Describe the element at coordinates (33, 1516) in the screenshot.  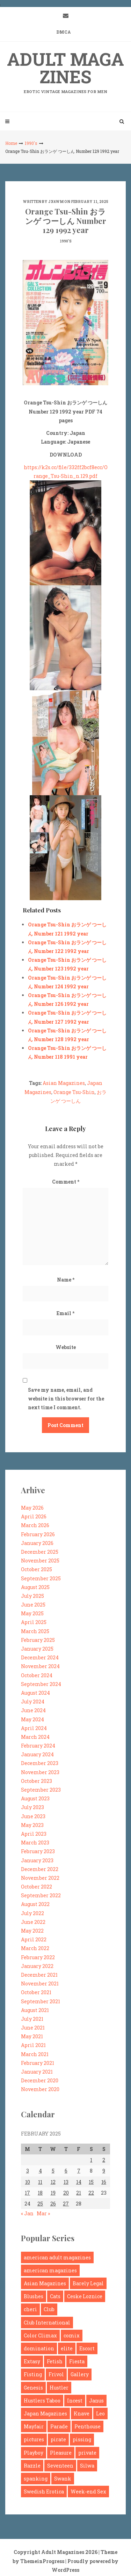
I see `April 2026` at that location.